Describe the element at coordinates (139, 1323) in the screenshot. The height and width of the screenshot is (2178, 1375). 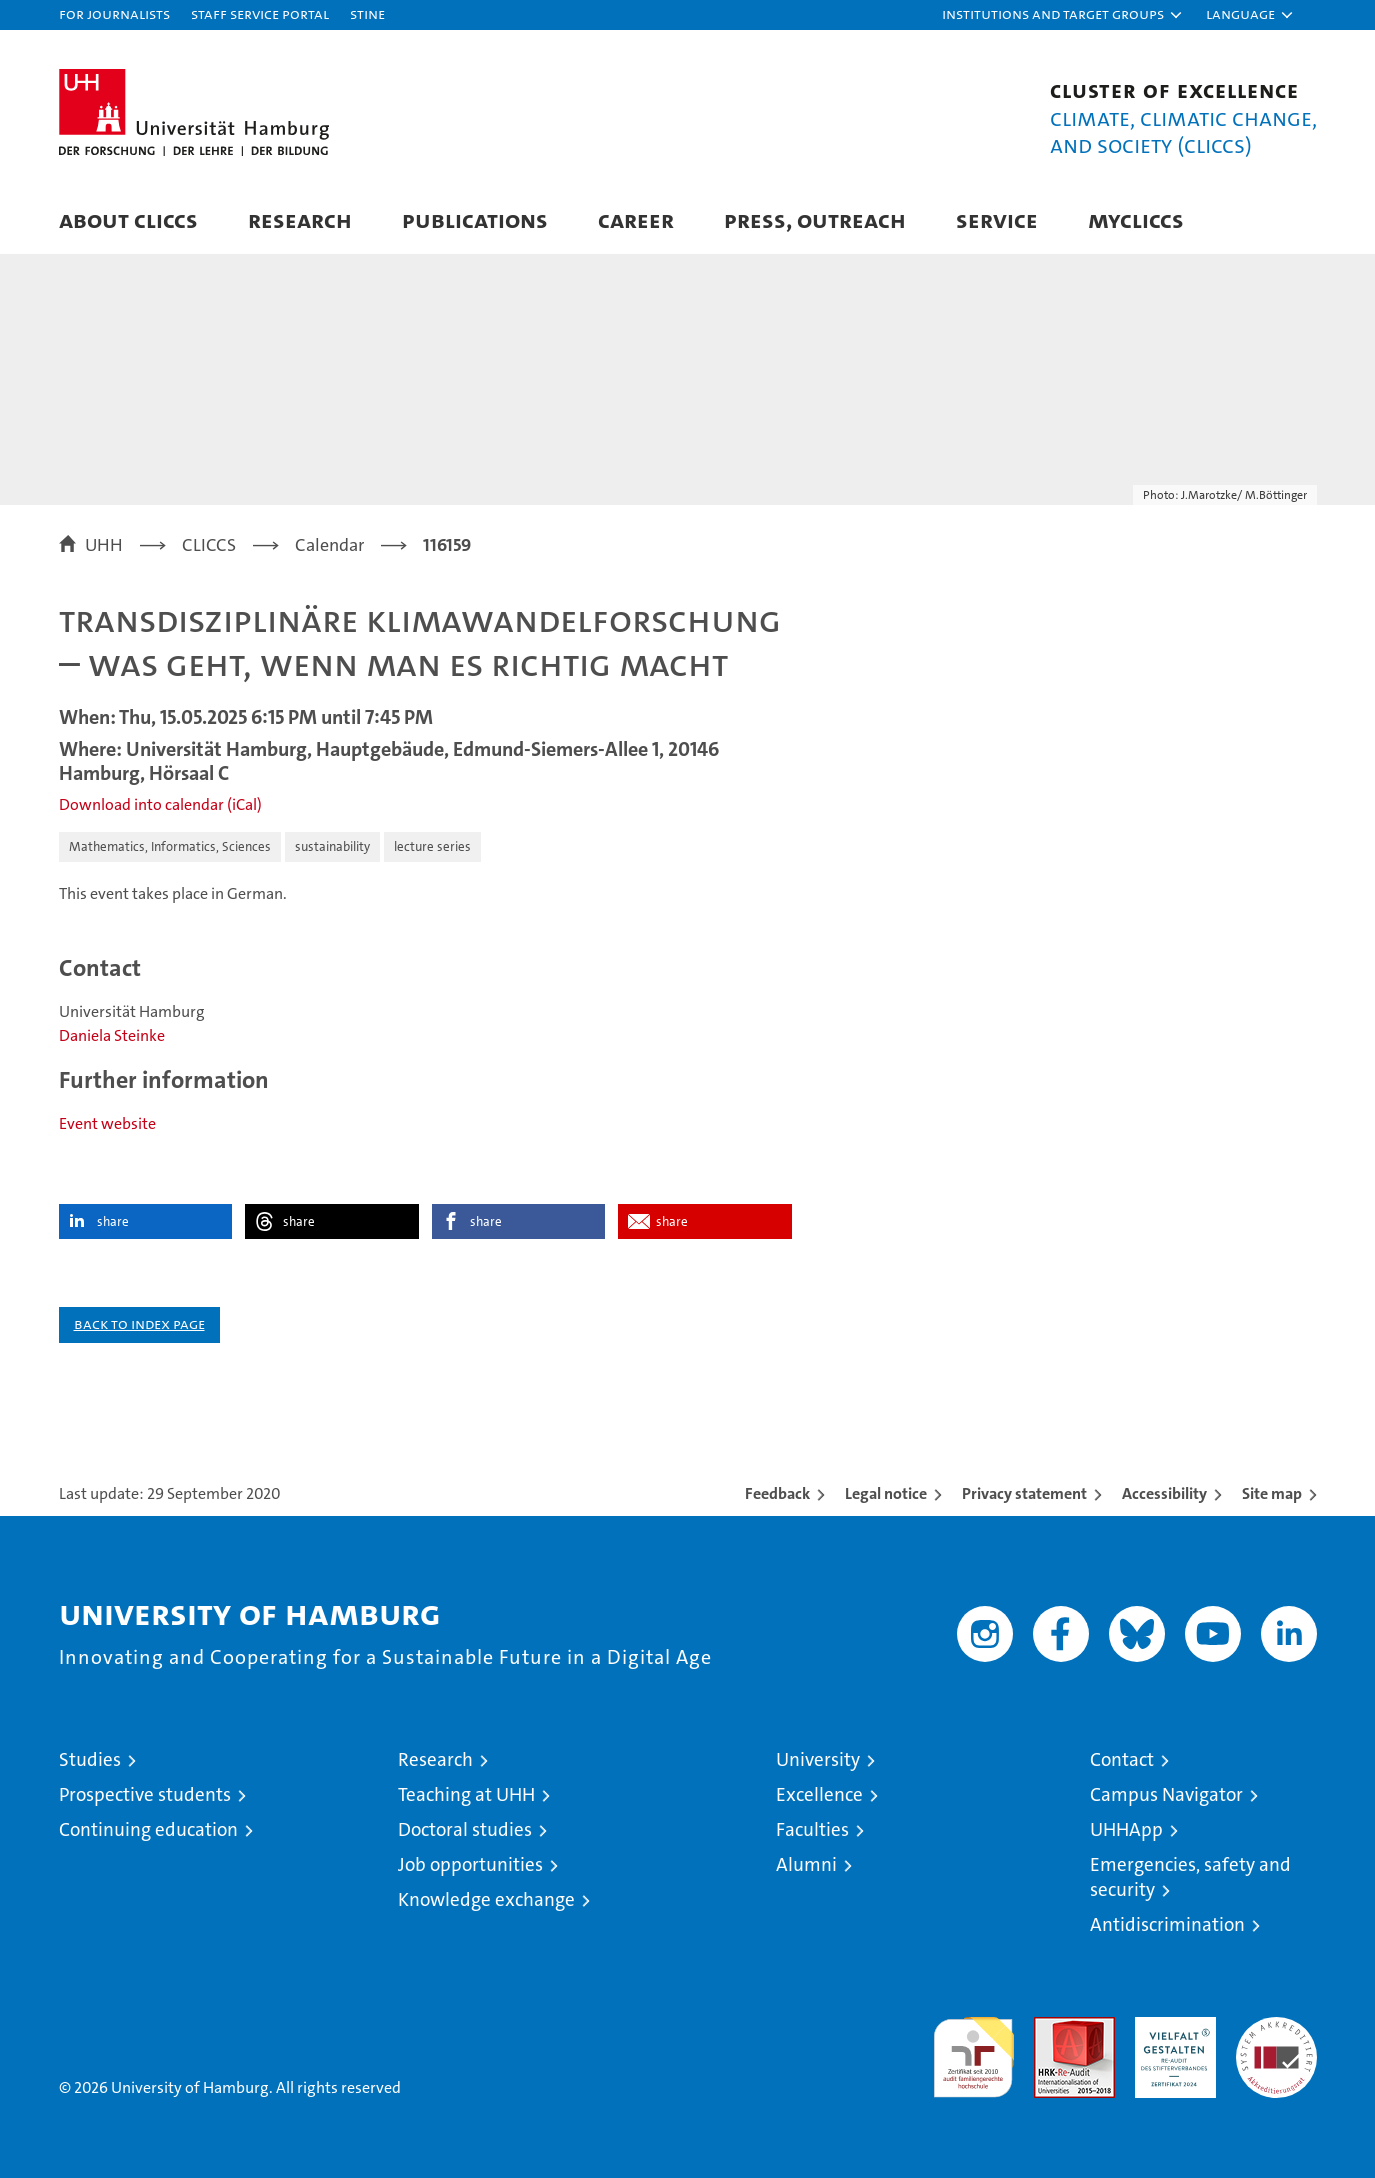
I see `Back to index page` at that location.